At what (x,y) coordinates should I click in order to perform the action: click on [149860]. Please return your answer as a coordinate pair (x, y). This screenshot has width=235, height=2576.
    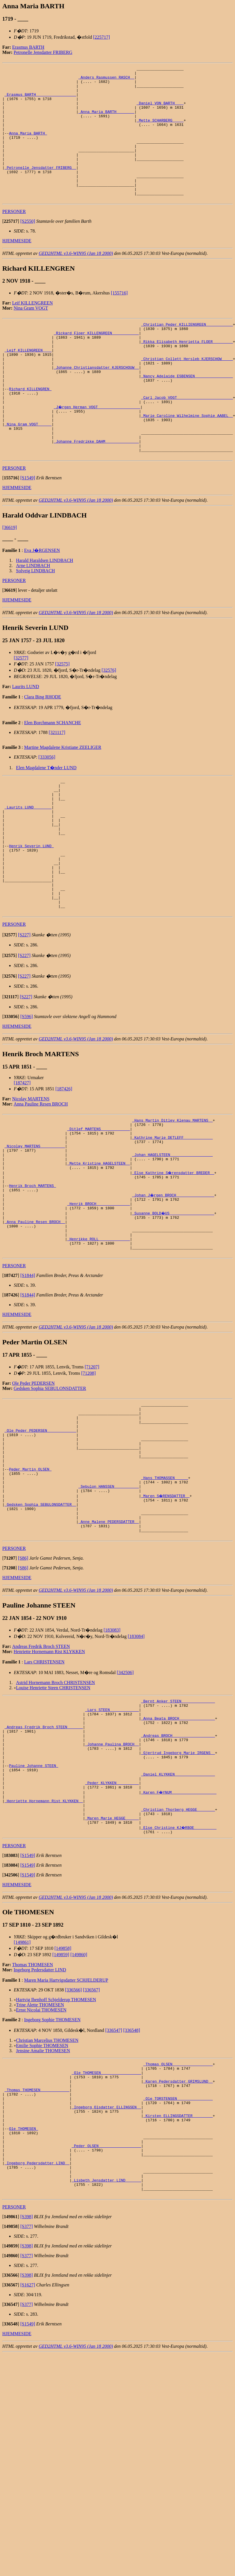
    Looking at the image, I should click on (78, 2108).